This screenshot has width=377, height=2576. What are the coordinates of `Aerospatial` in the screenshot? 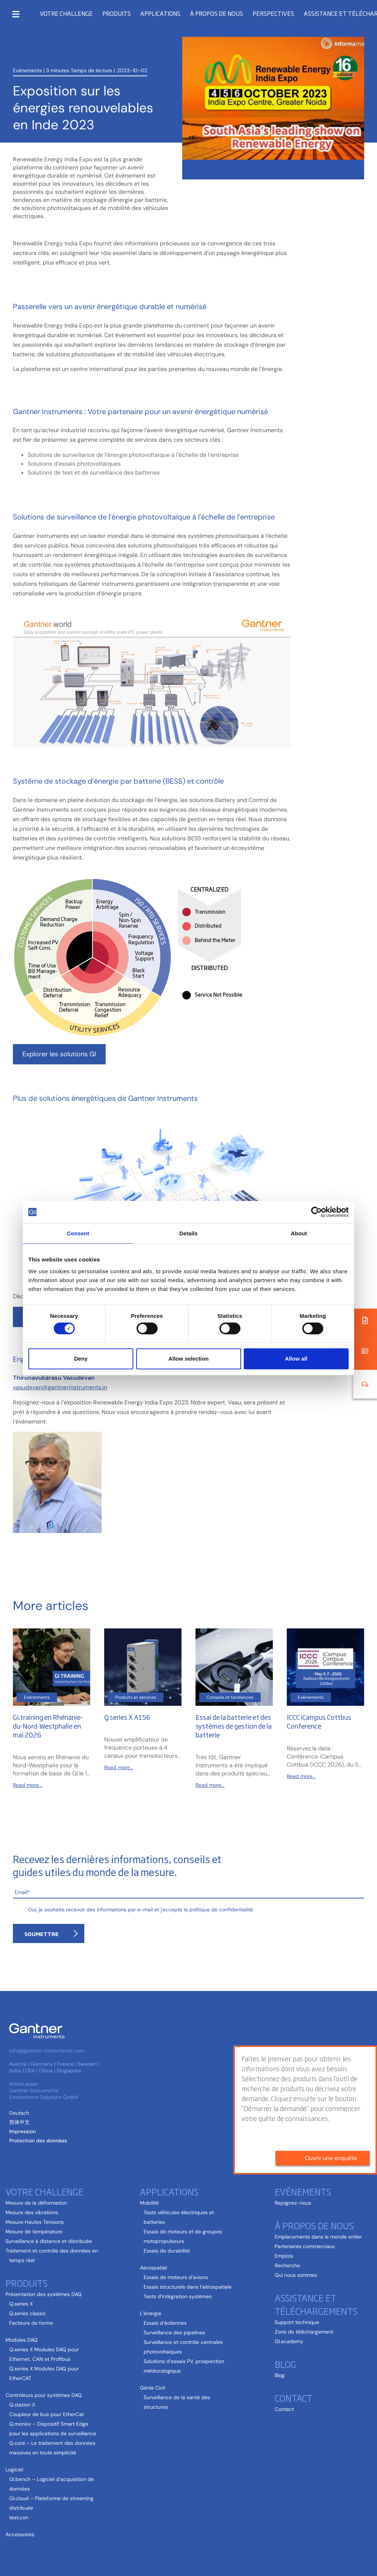 It's located at (153, 2267).